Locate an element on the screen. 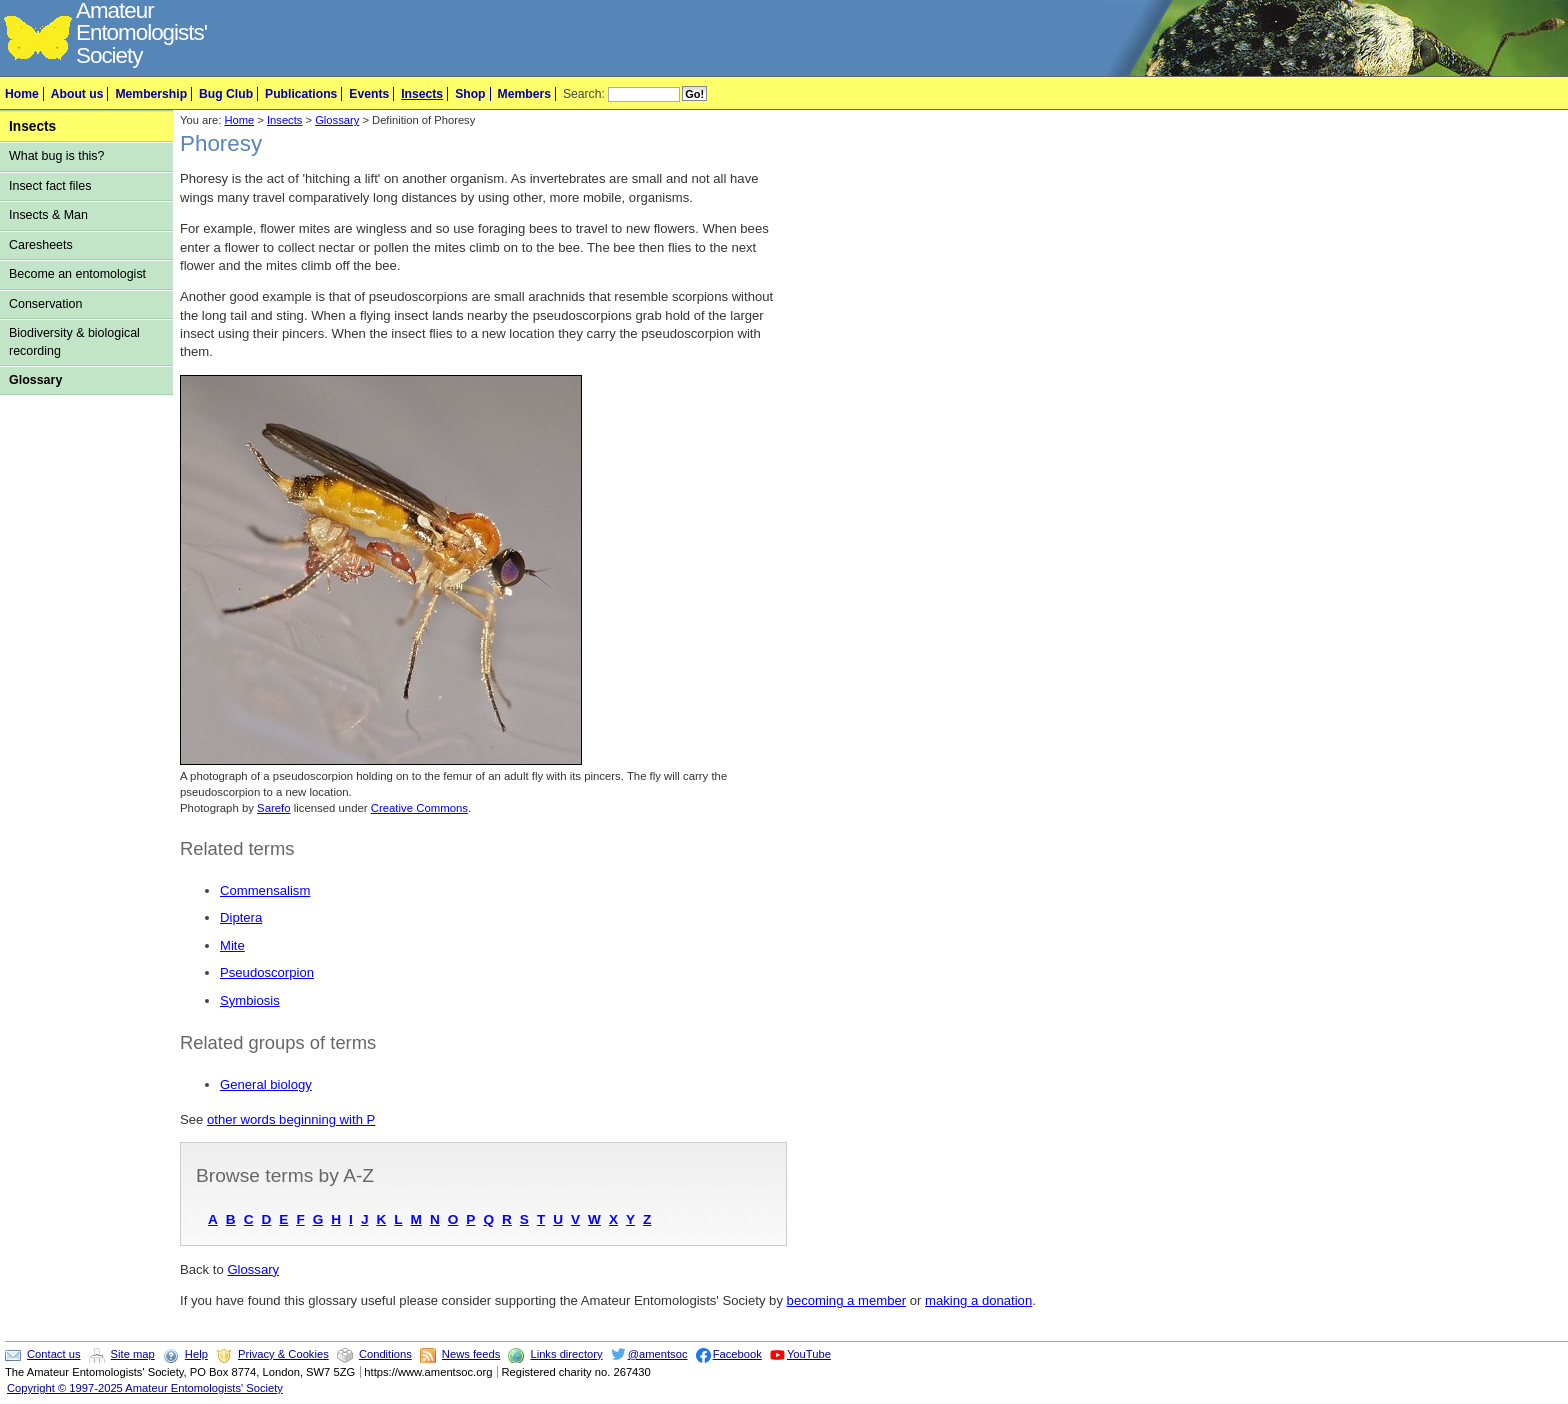 The height and width of the screenshot is (1404, 1568). Home is located at coordinates (22, 94).